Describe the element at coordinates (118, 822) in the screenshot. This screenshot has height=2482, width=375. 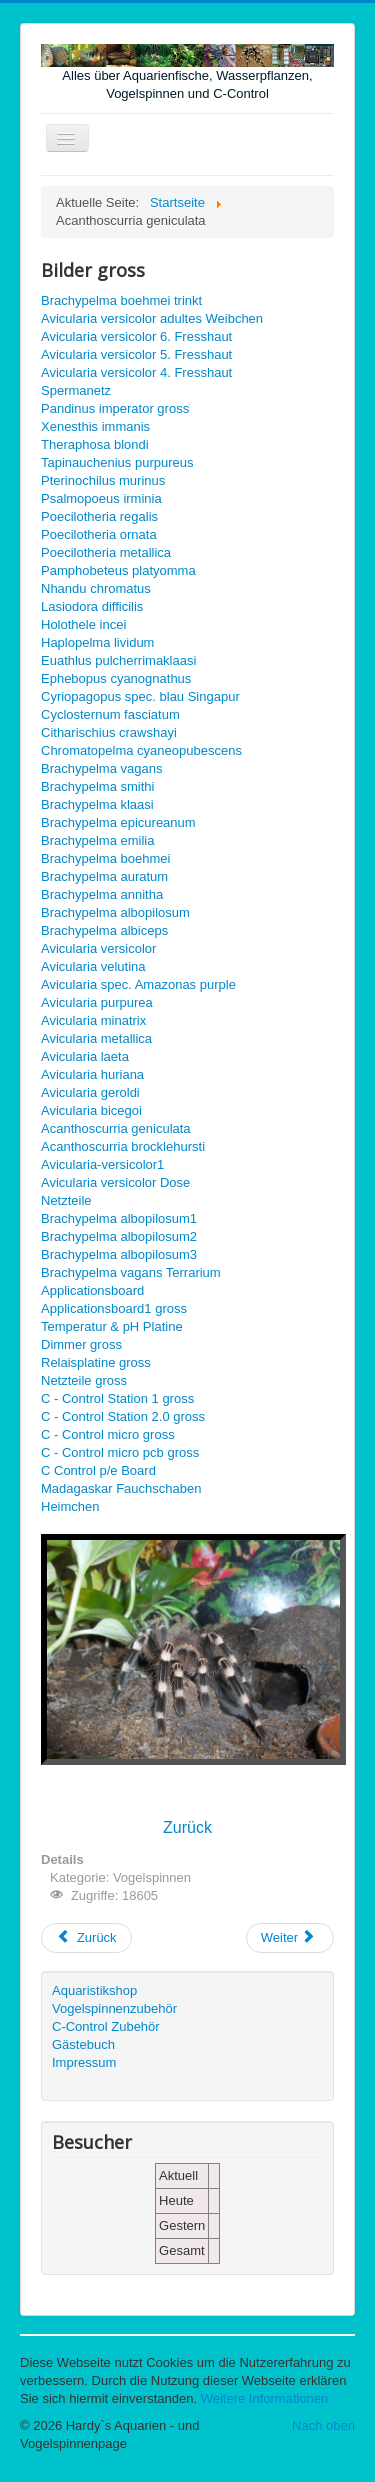
I see `Brachypelma epicureanum` at that location.